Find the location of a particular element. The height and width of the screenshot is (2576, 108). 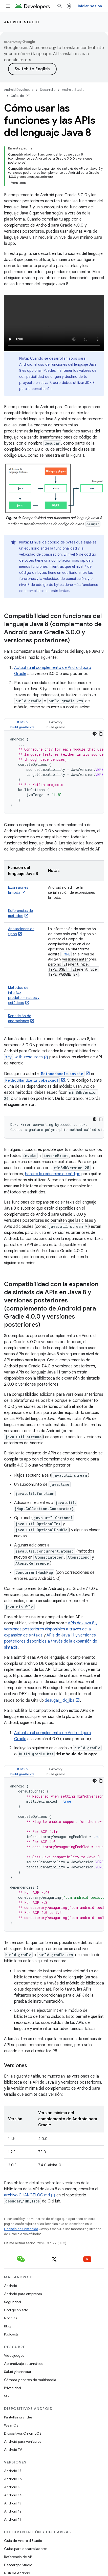

Android 16 is located at coordinates (13, 2479).